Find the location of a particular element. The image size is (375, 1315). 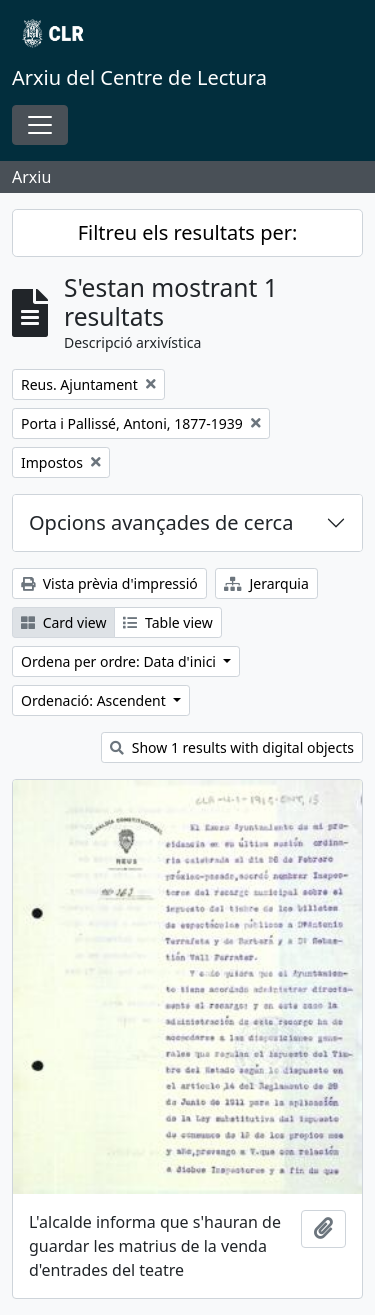

Vista prèvia d'impressió is located at coordinates (109, 583).